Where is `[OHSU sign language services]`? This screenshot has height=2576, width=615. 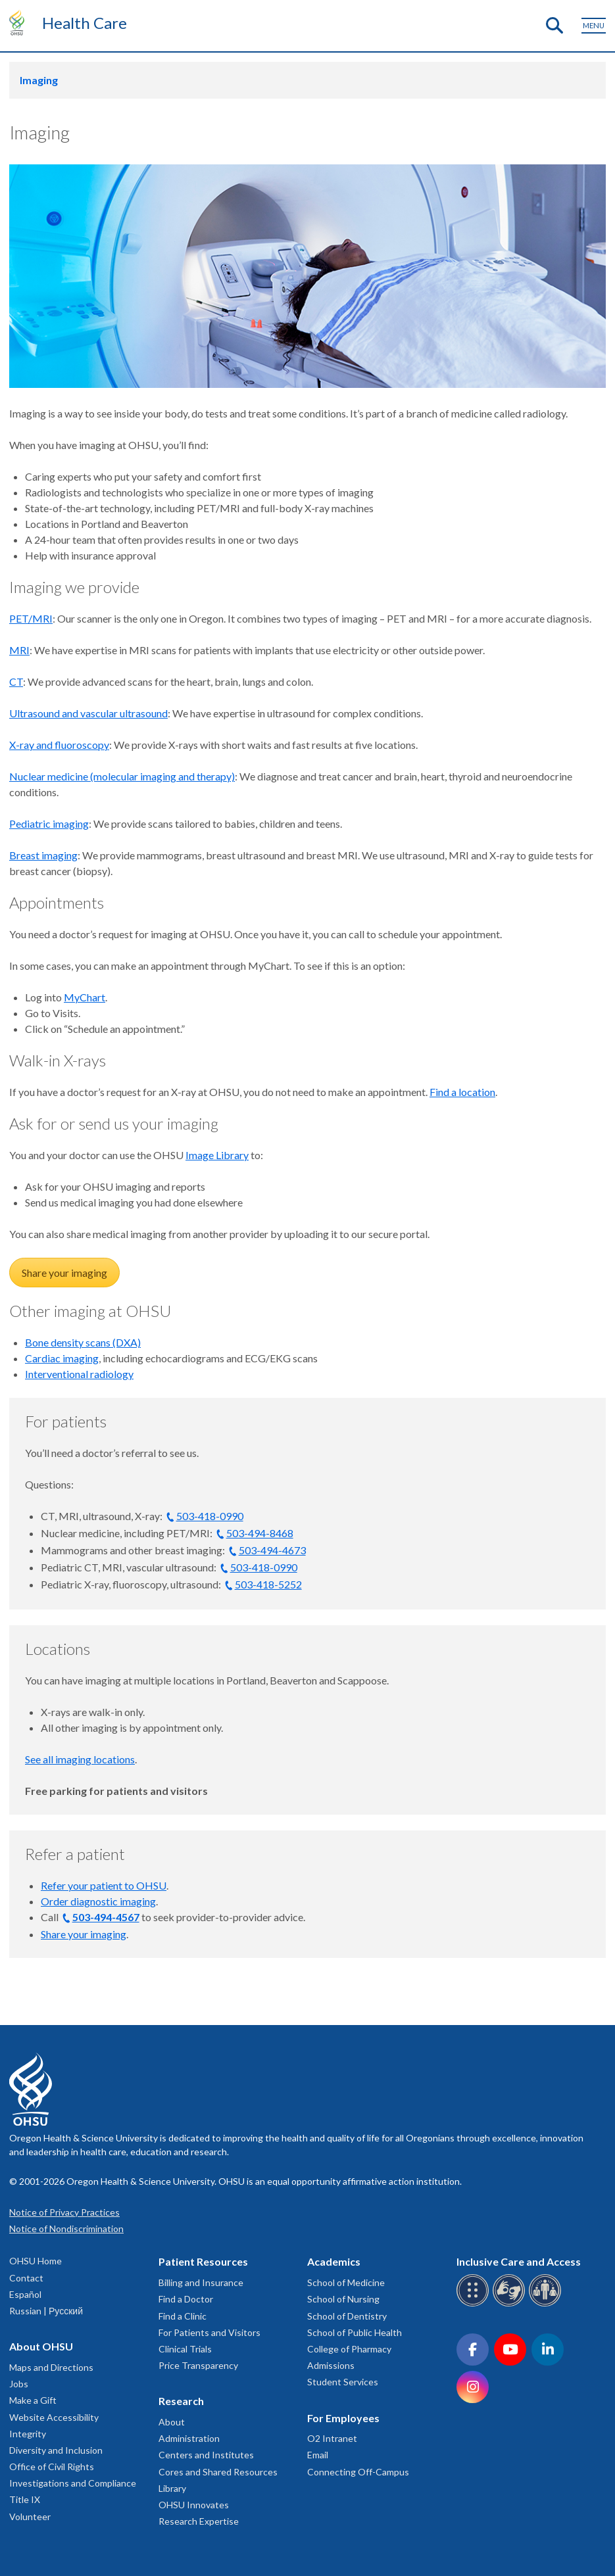
[OHSU sign language services] is located at coordinates (511, 2304).